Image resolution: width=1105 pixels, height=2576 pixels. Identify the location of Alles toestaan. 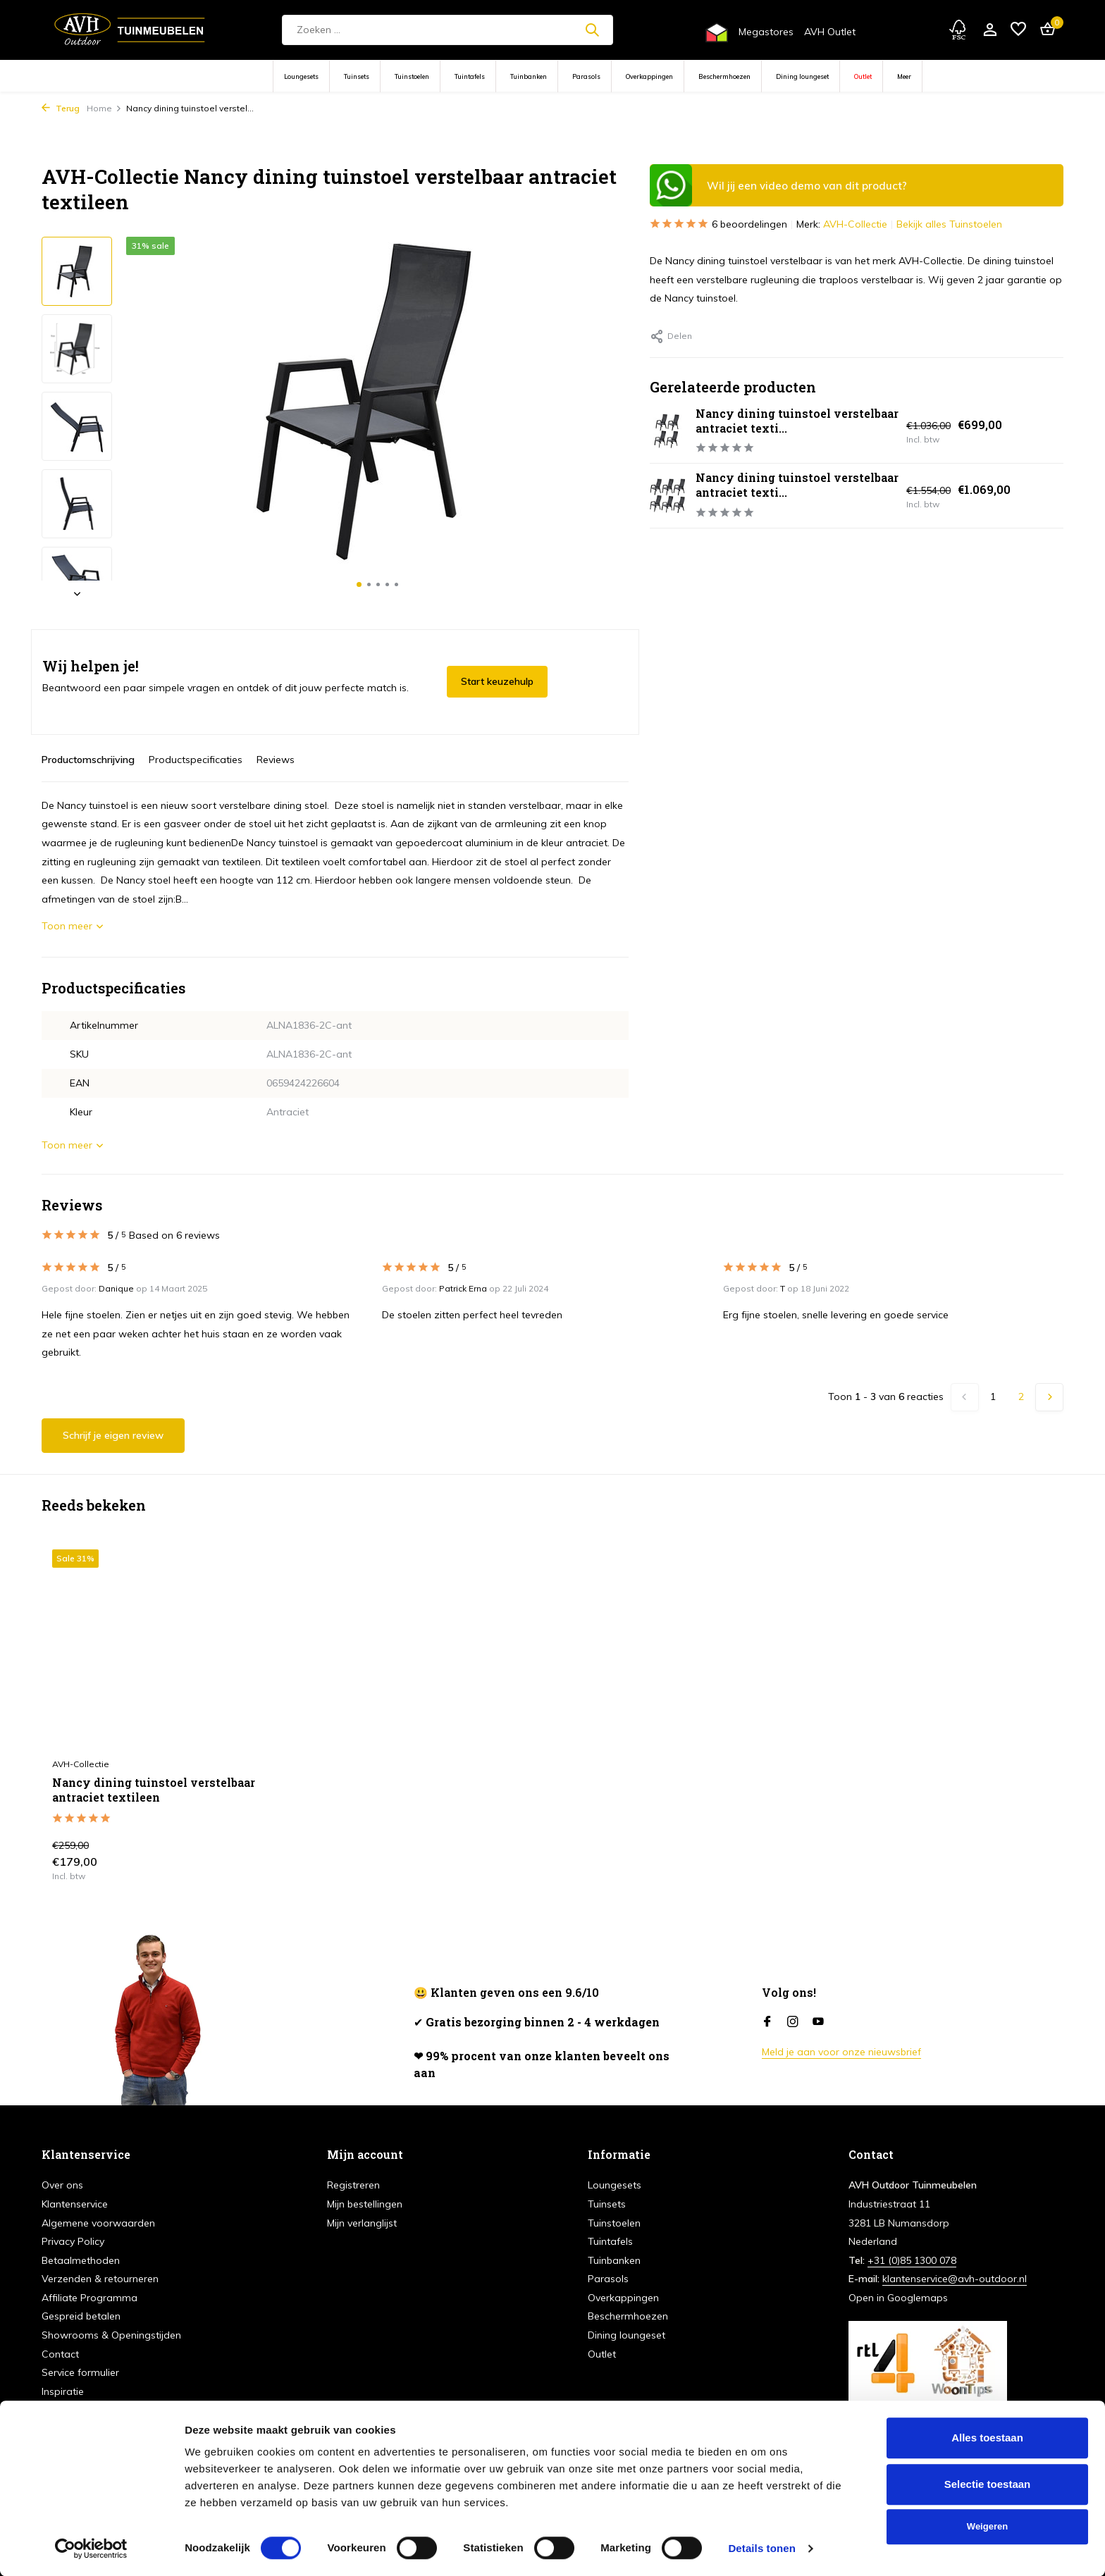
(987, 2438).